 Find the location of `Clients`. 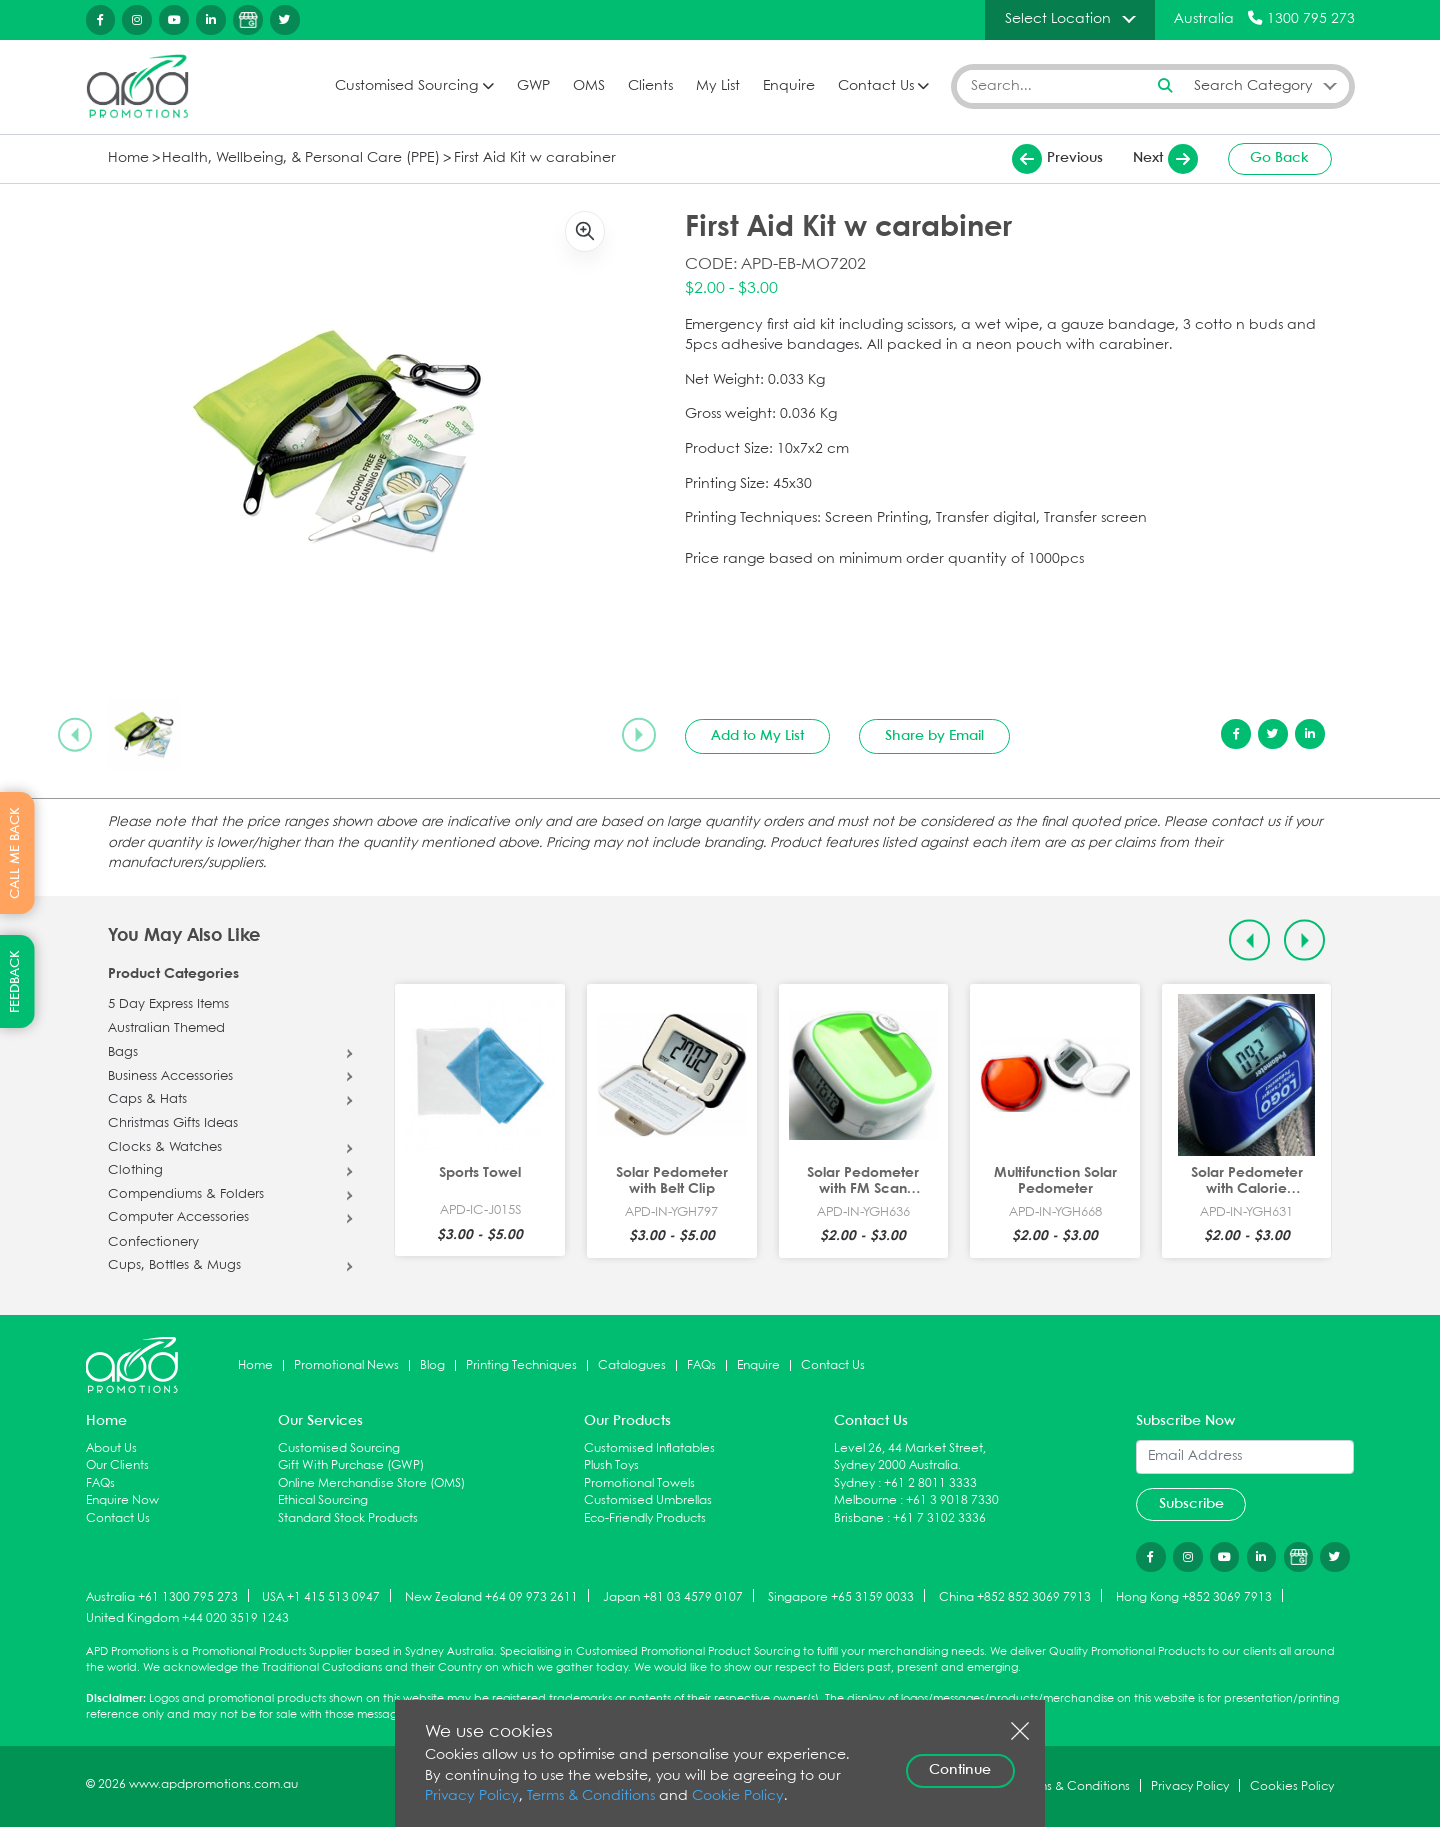

Clients is located at coordinates (650, 86).